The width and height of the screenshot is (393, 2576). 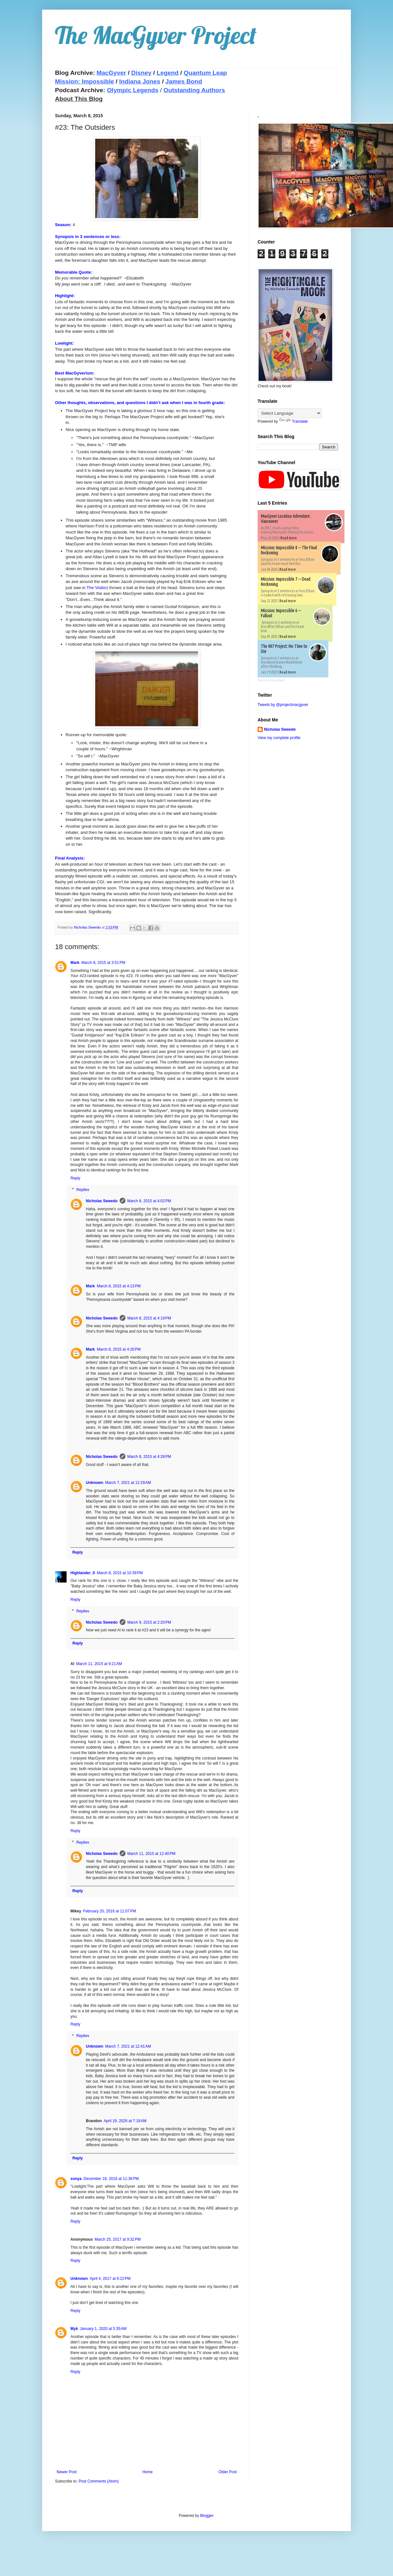 I want to click on Older Post, so click(x=227, y=2472).